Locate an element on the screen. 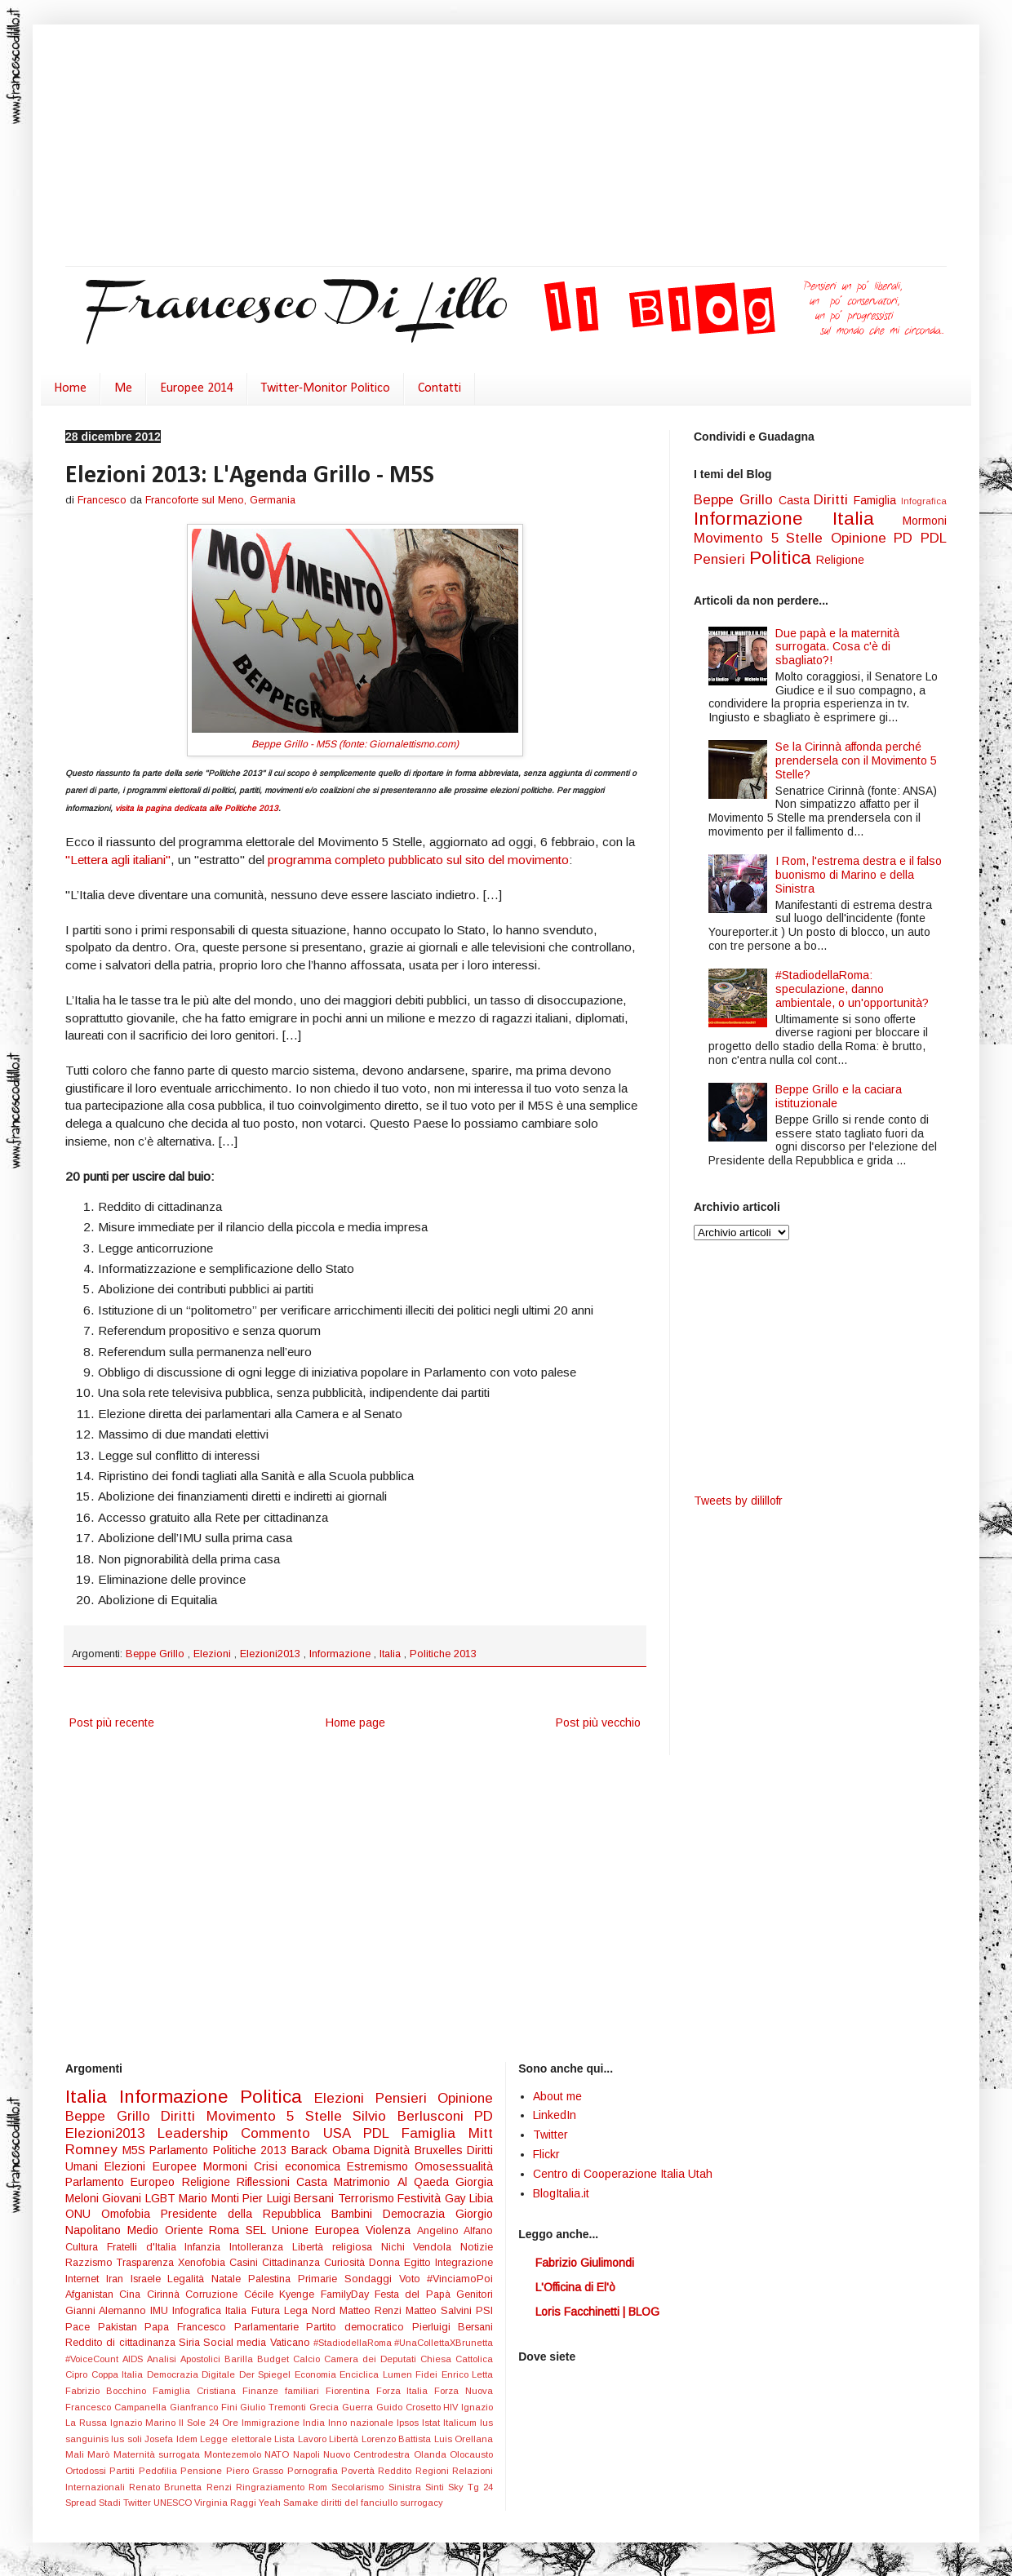 This screenshot has width=1012, height=2576. Reddito di cittadinanza is located at coordinates (122, 2342).